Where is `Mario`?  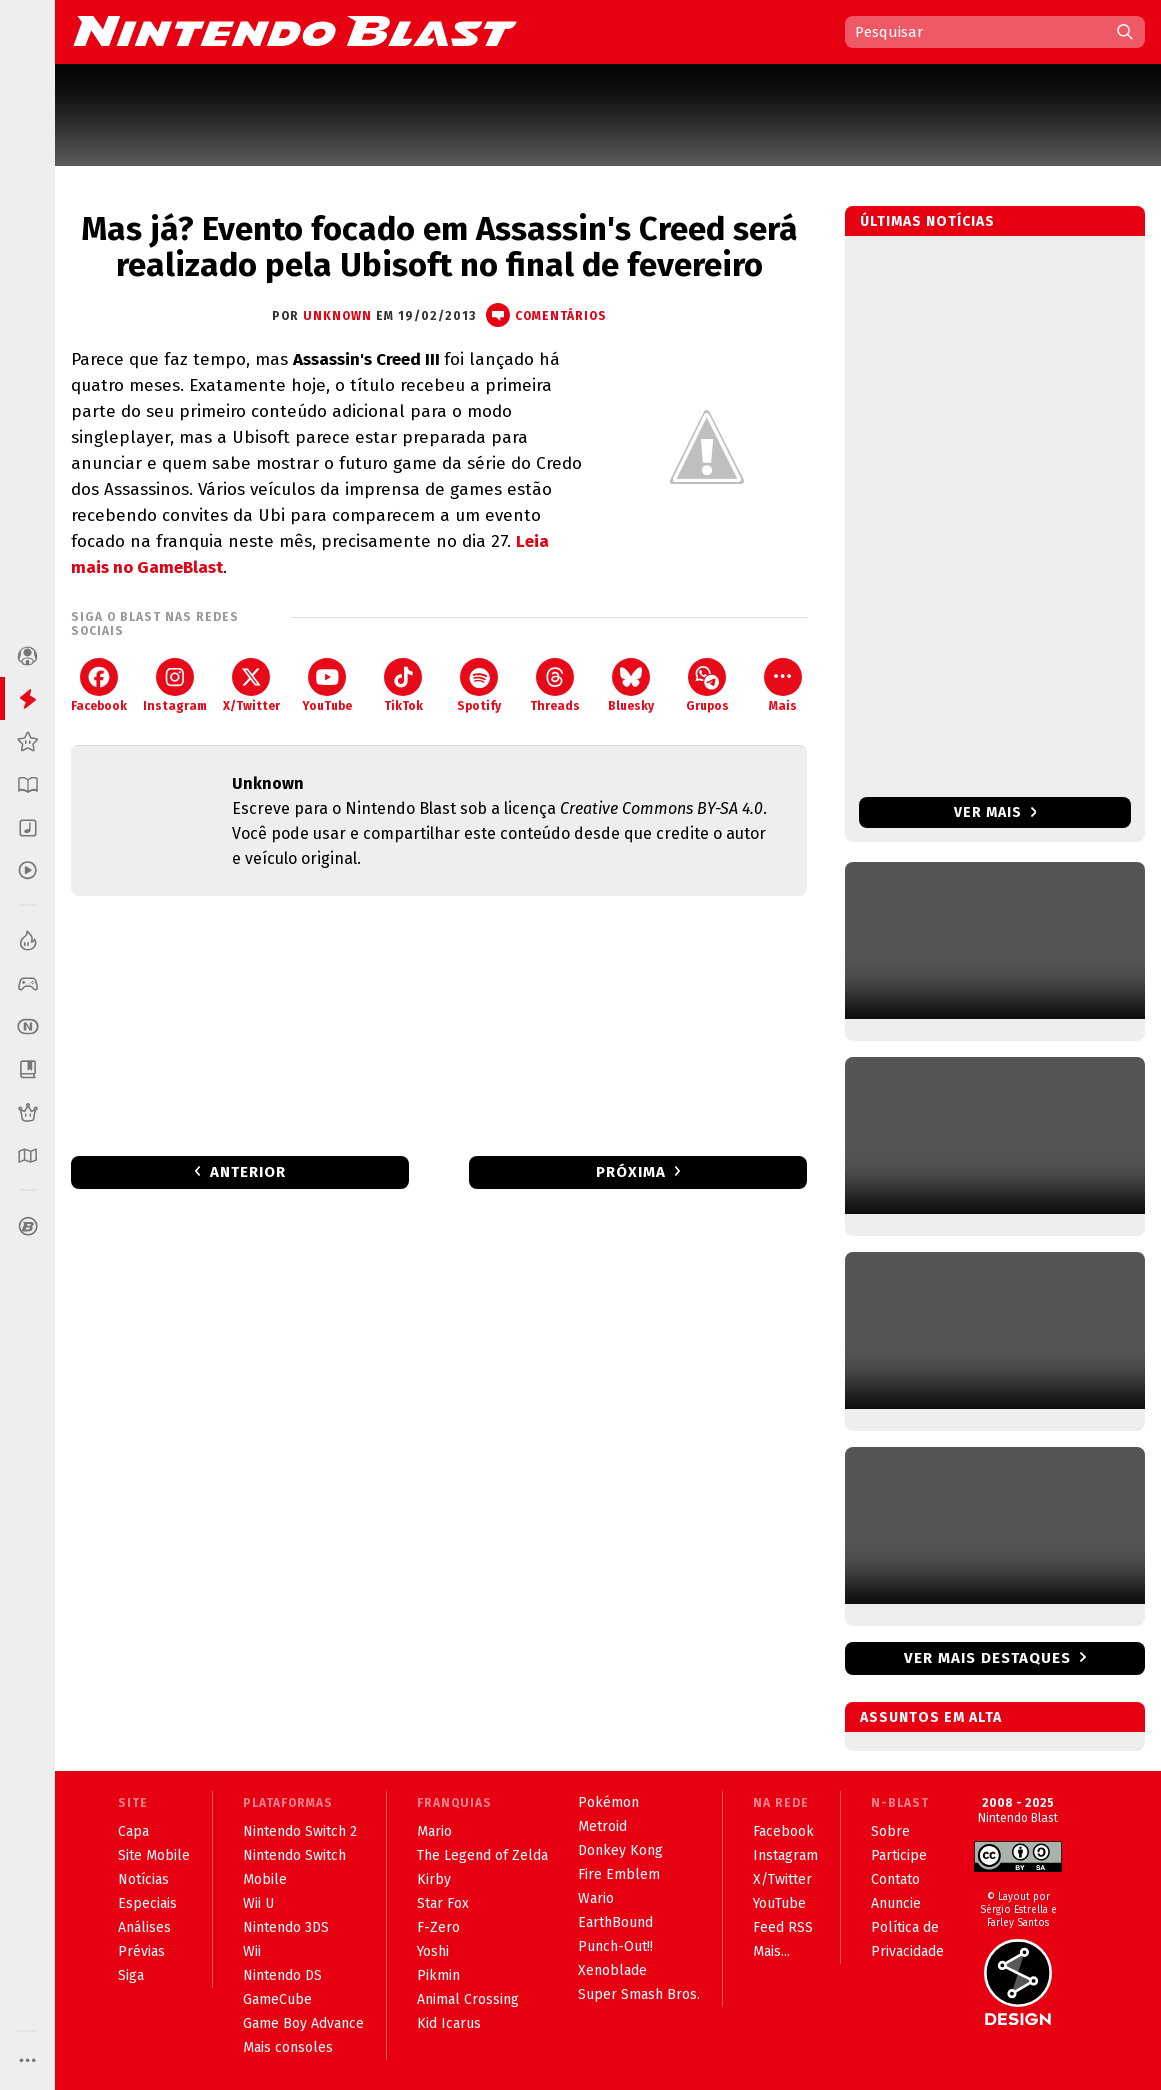 Mario is located at coordinates (434, 1831).